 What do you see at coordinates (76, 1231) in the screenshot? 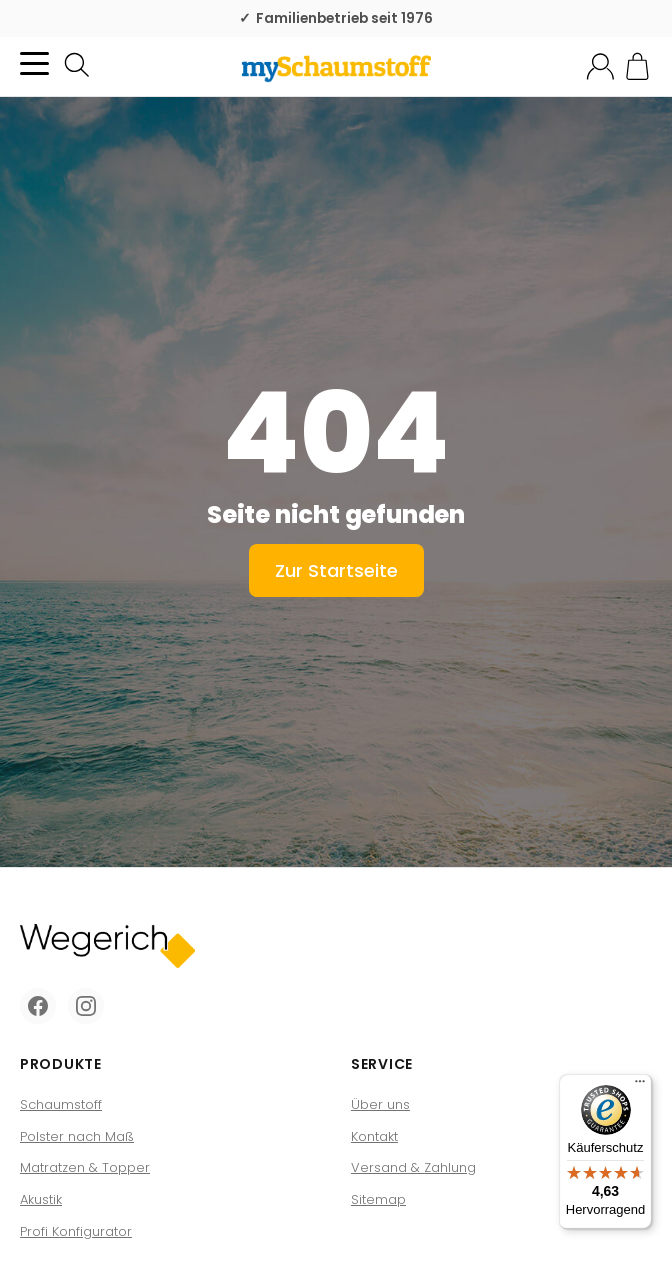
I see `Profi Konfigurator` at bounding box center [76, 1231].